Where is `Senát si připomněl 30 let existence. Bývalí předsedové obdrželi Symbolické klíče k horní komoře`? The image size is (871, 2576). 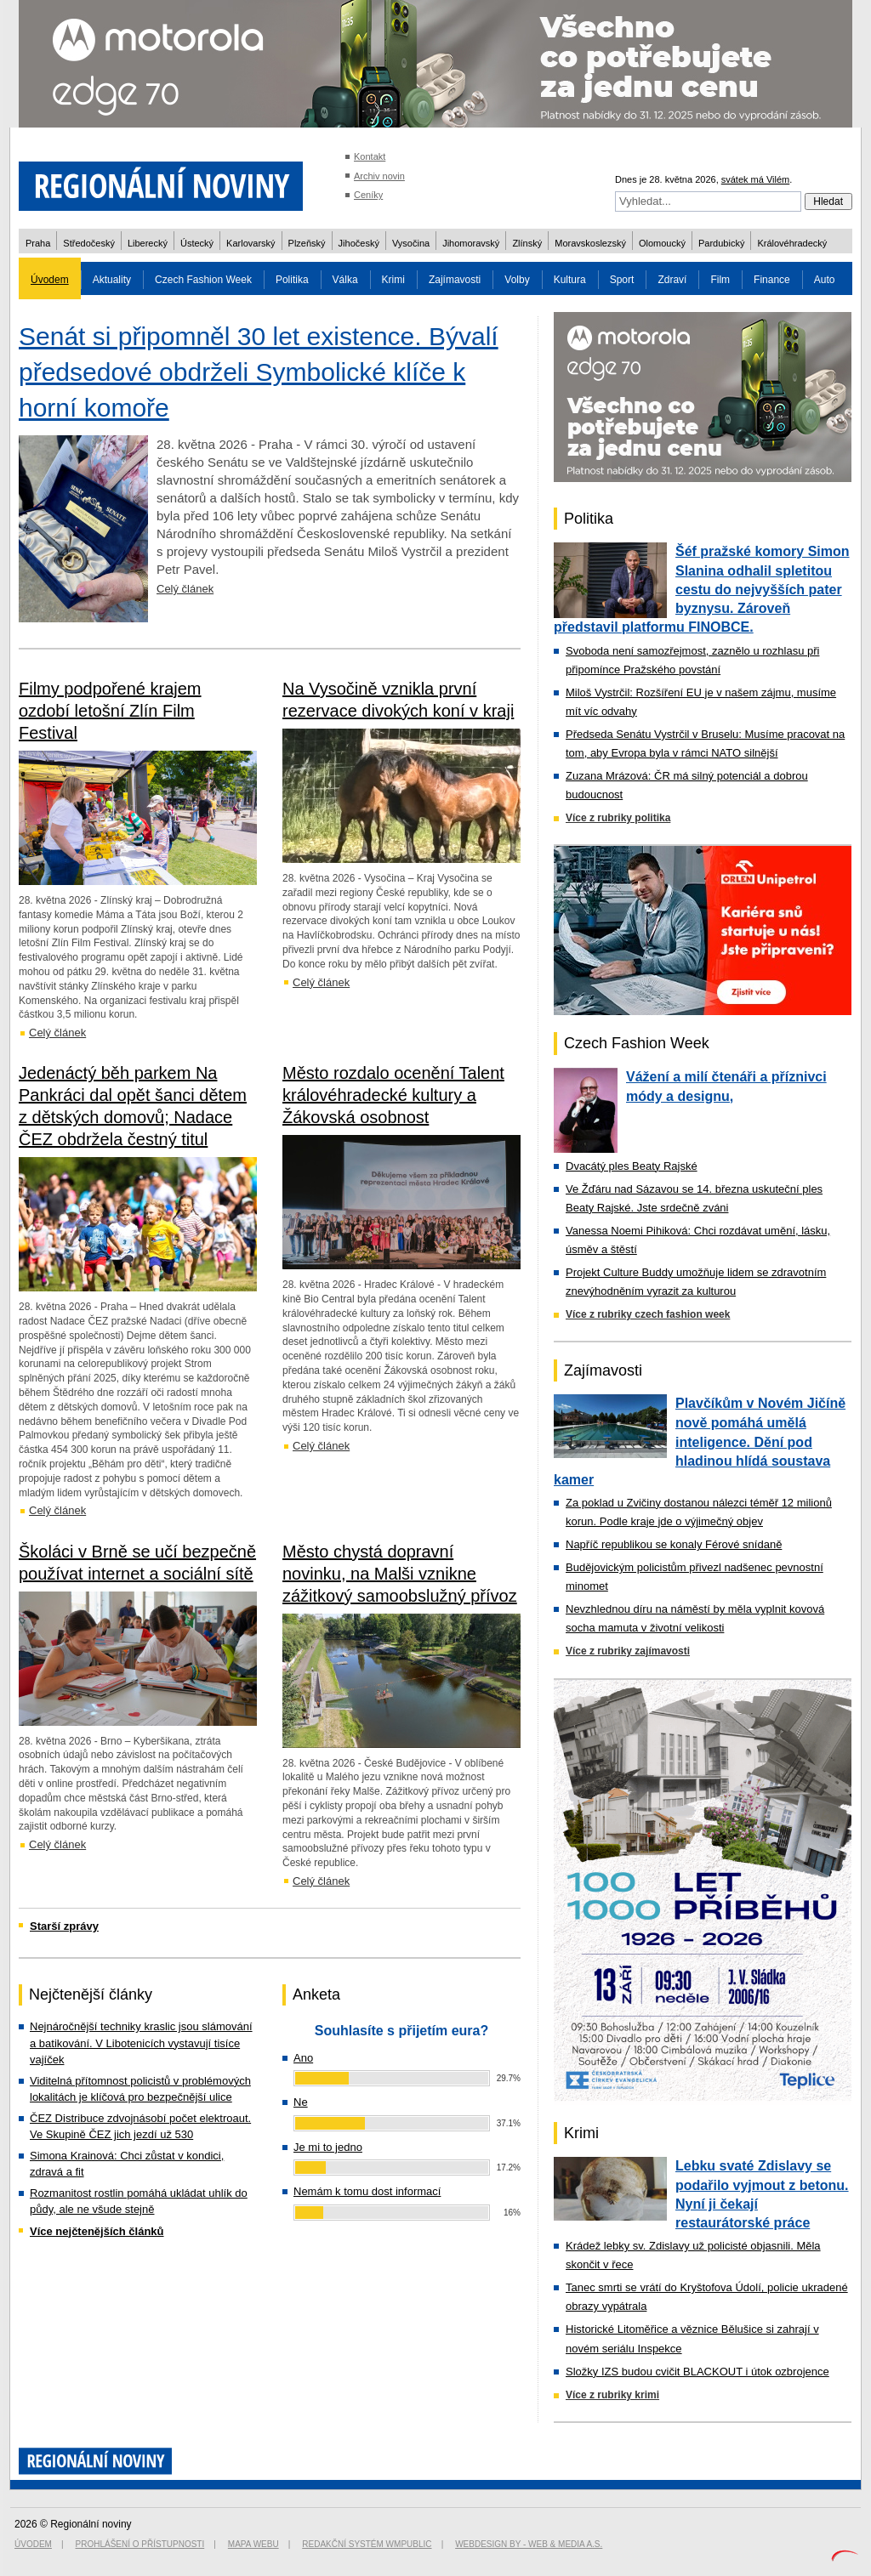 Senát si připomněl 30 let existence. Bývalí předsedové obdrželi Symbolické klíče k horní komoře is located at coordinates (258, 372).